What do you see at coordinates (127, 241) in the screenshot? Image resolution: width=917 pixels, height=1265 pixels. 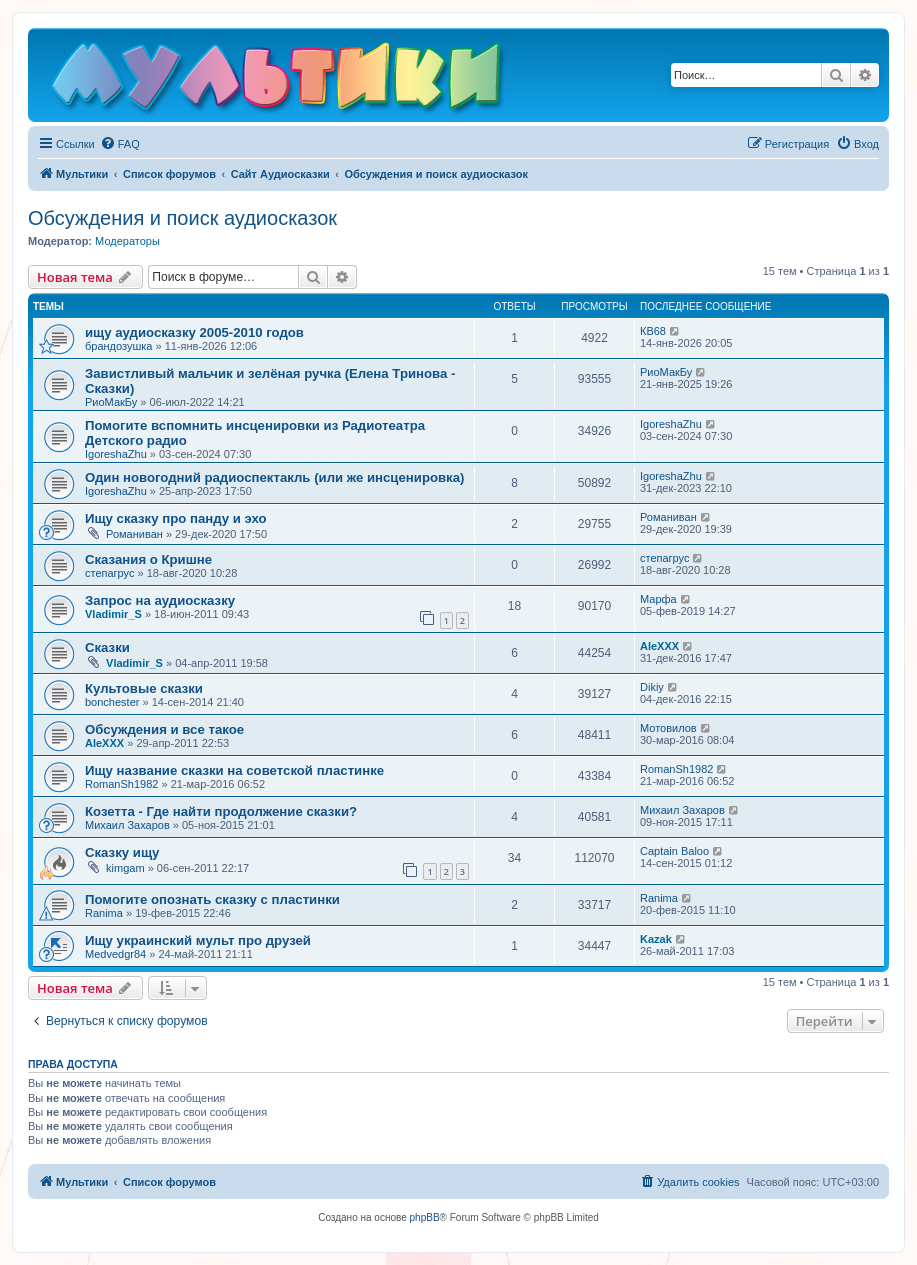 I see `Модераторы` at bounding box center [127, 241].